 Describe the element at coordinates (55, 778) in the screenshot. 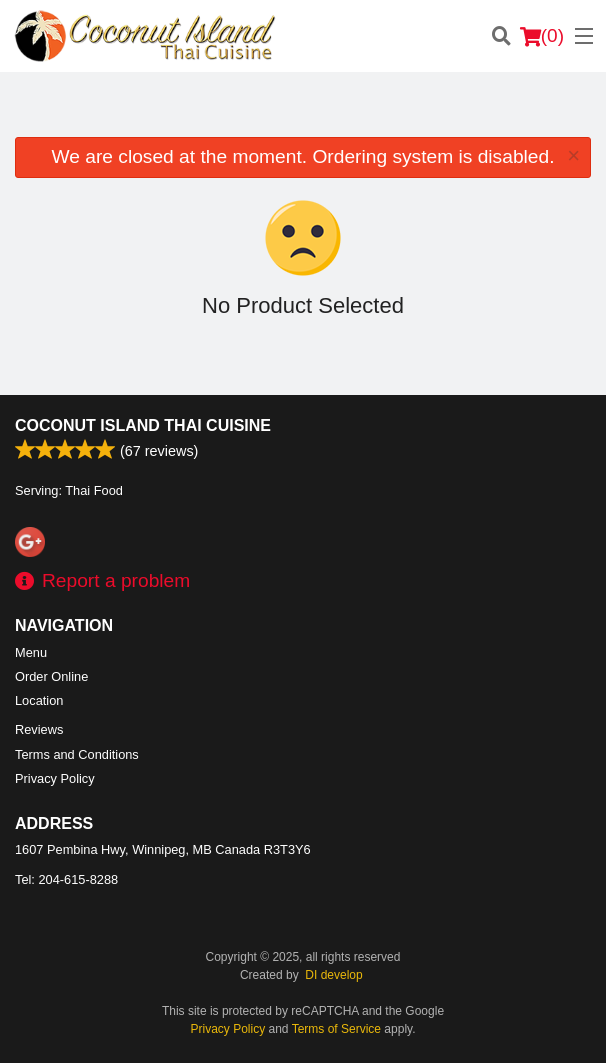

I see `Privacy Policy` at that location.